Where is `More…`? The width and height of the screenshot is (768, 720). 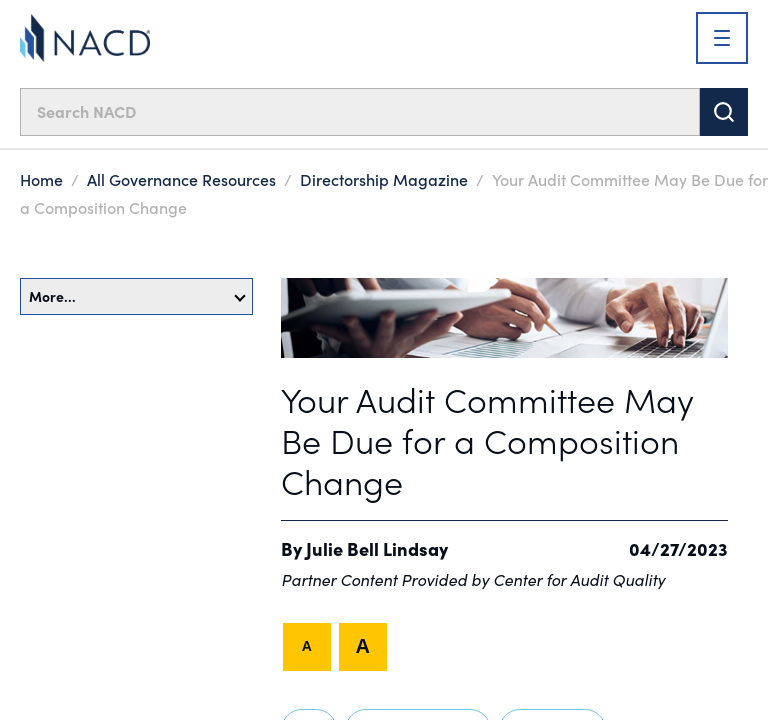 More… is located at coordinates (137, 296).